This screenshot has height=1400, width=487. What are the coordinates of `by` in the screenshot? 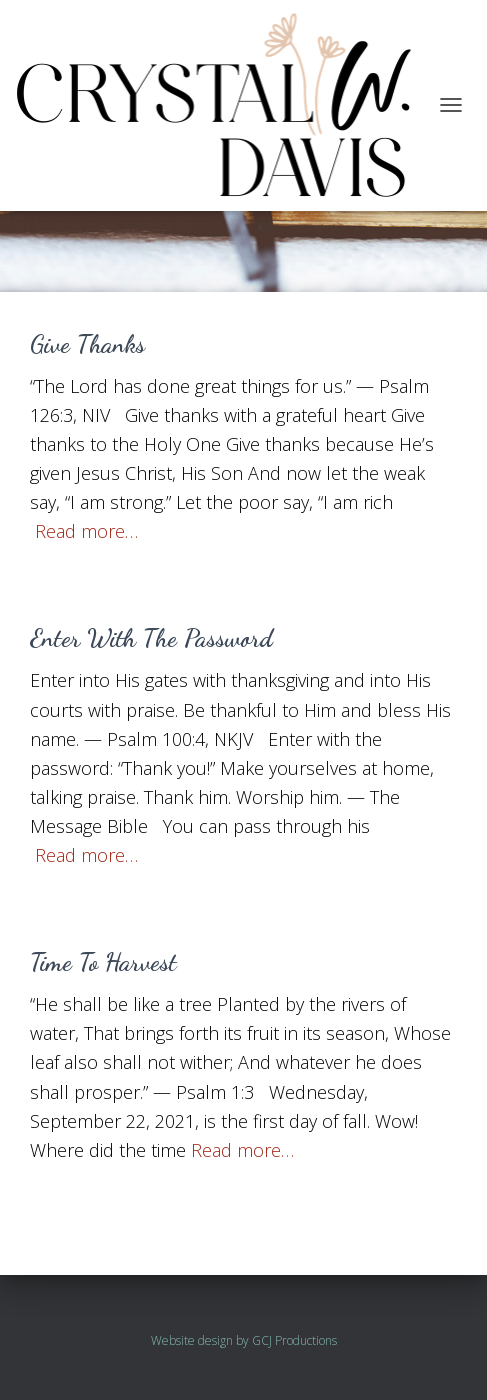 It's located at (242, 1340).